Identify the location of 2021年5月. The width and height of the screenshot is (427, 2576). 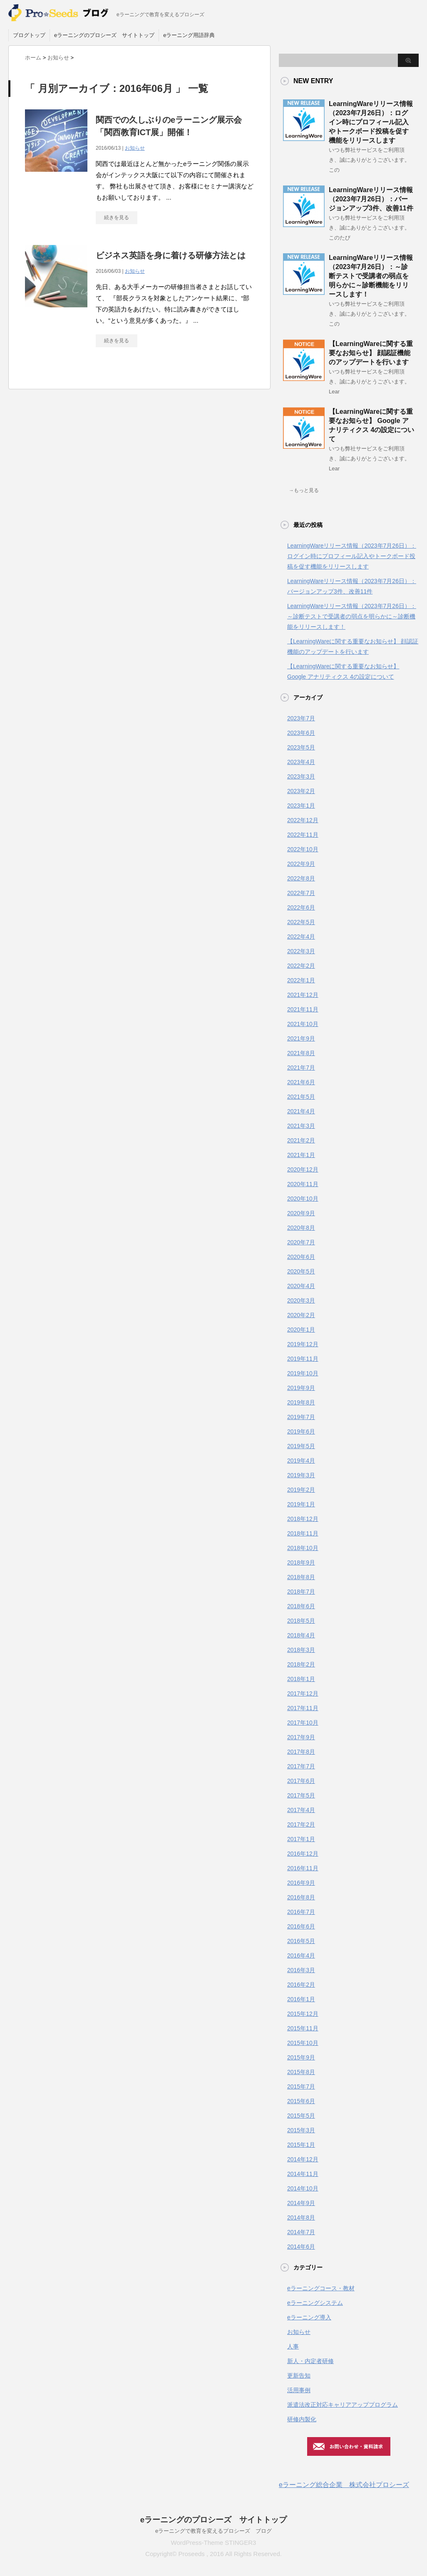
(301, 1096).